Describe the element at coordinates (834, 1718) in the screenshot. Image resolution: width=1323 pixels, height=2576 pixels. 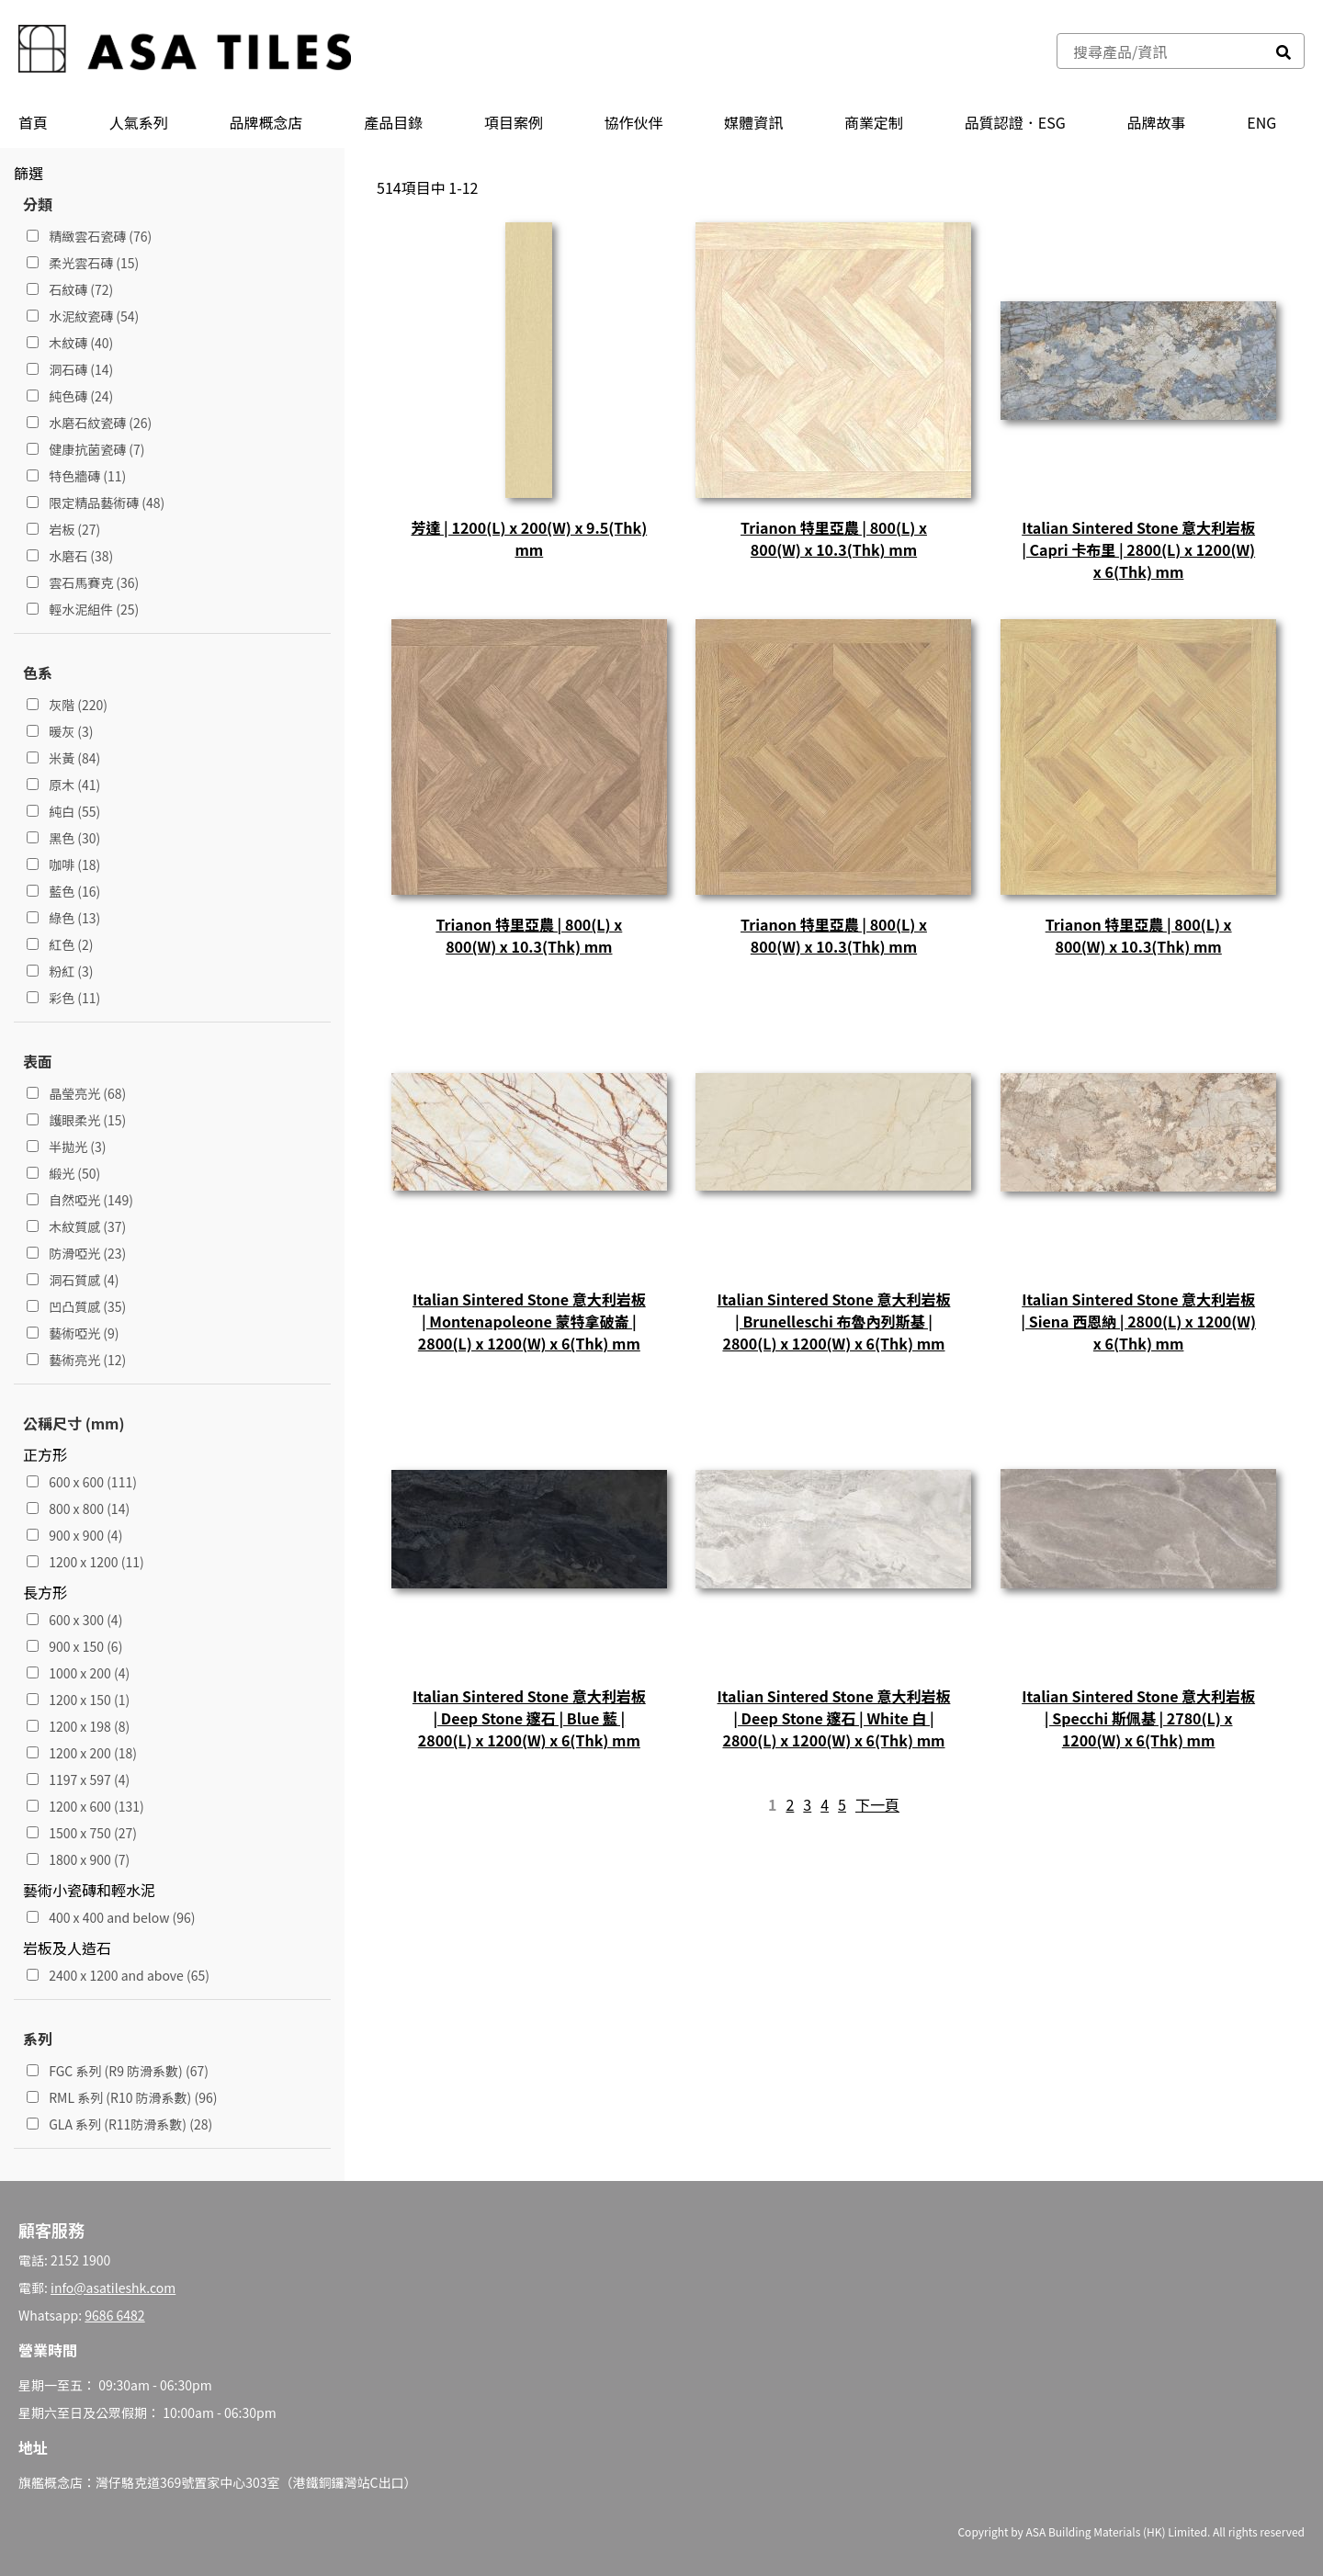
I see `Italian Sintered Stone 意大利岩板 | Deep Stone 邃石 | White 白 | 2800(L) x 1200(W) x 6(Thk) mm` at that location.